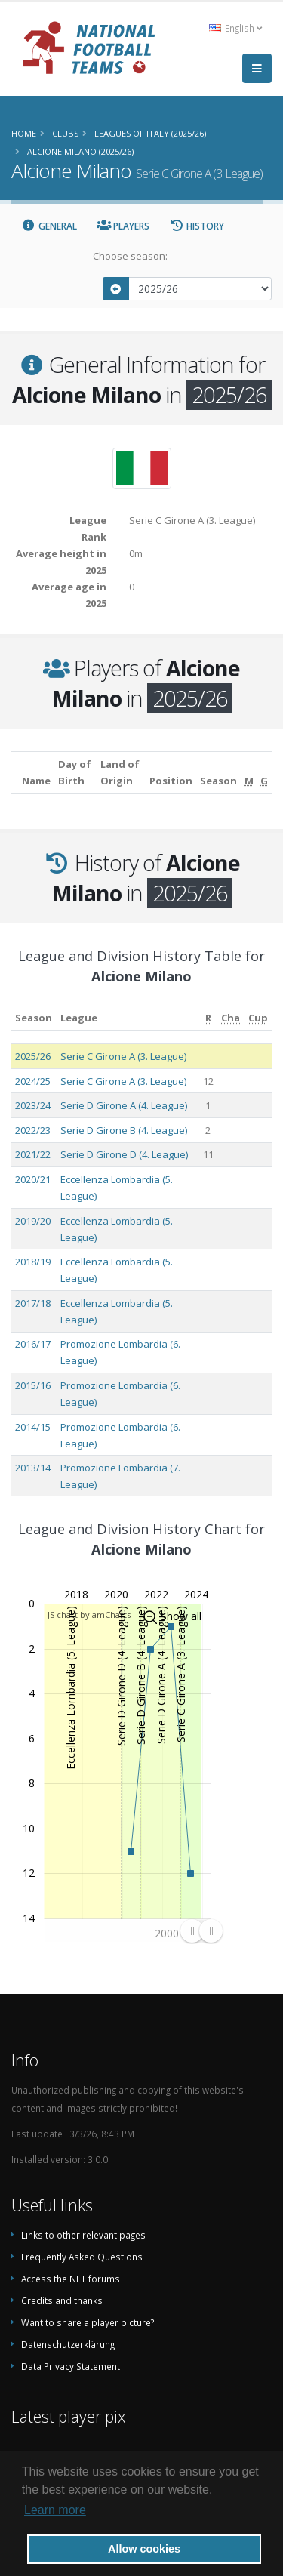 Image resolution: width=283 pixels, height=2576 pixels. What do you see at coordinates (123, 1130) in the screenshot?
I see `Serie D Girone B (4. League)` at bounding box center [123, 1130].